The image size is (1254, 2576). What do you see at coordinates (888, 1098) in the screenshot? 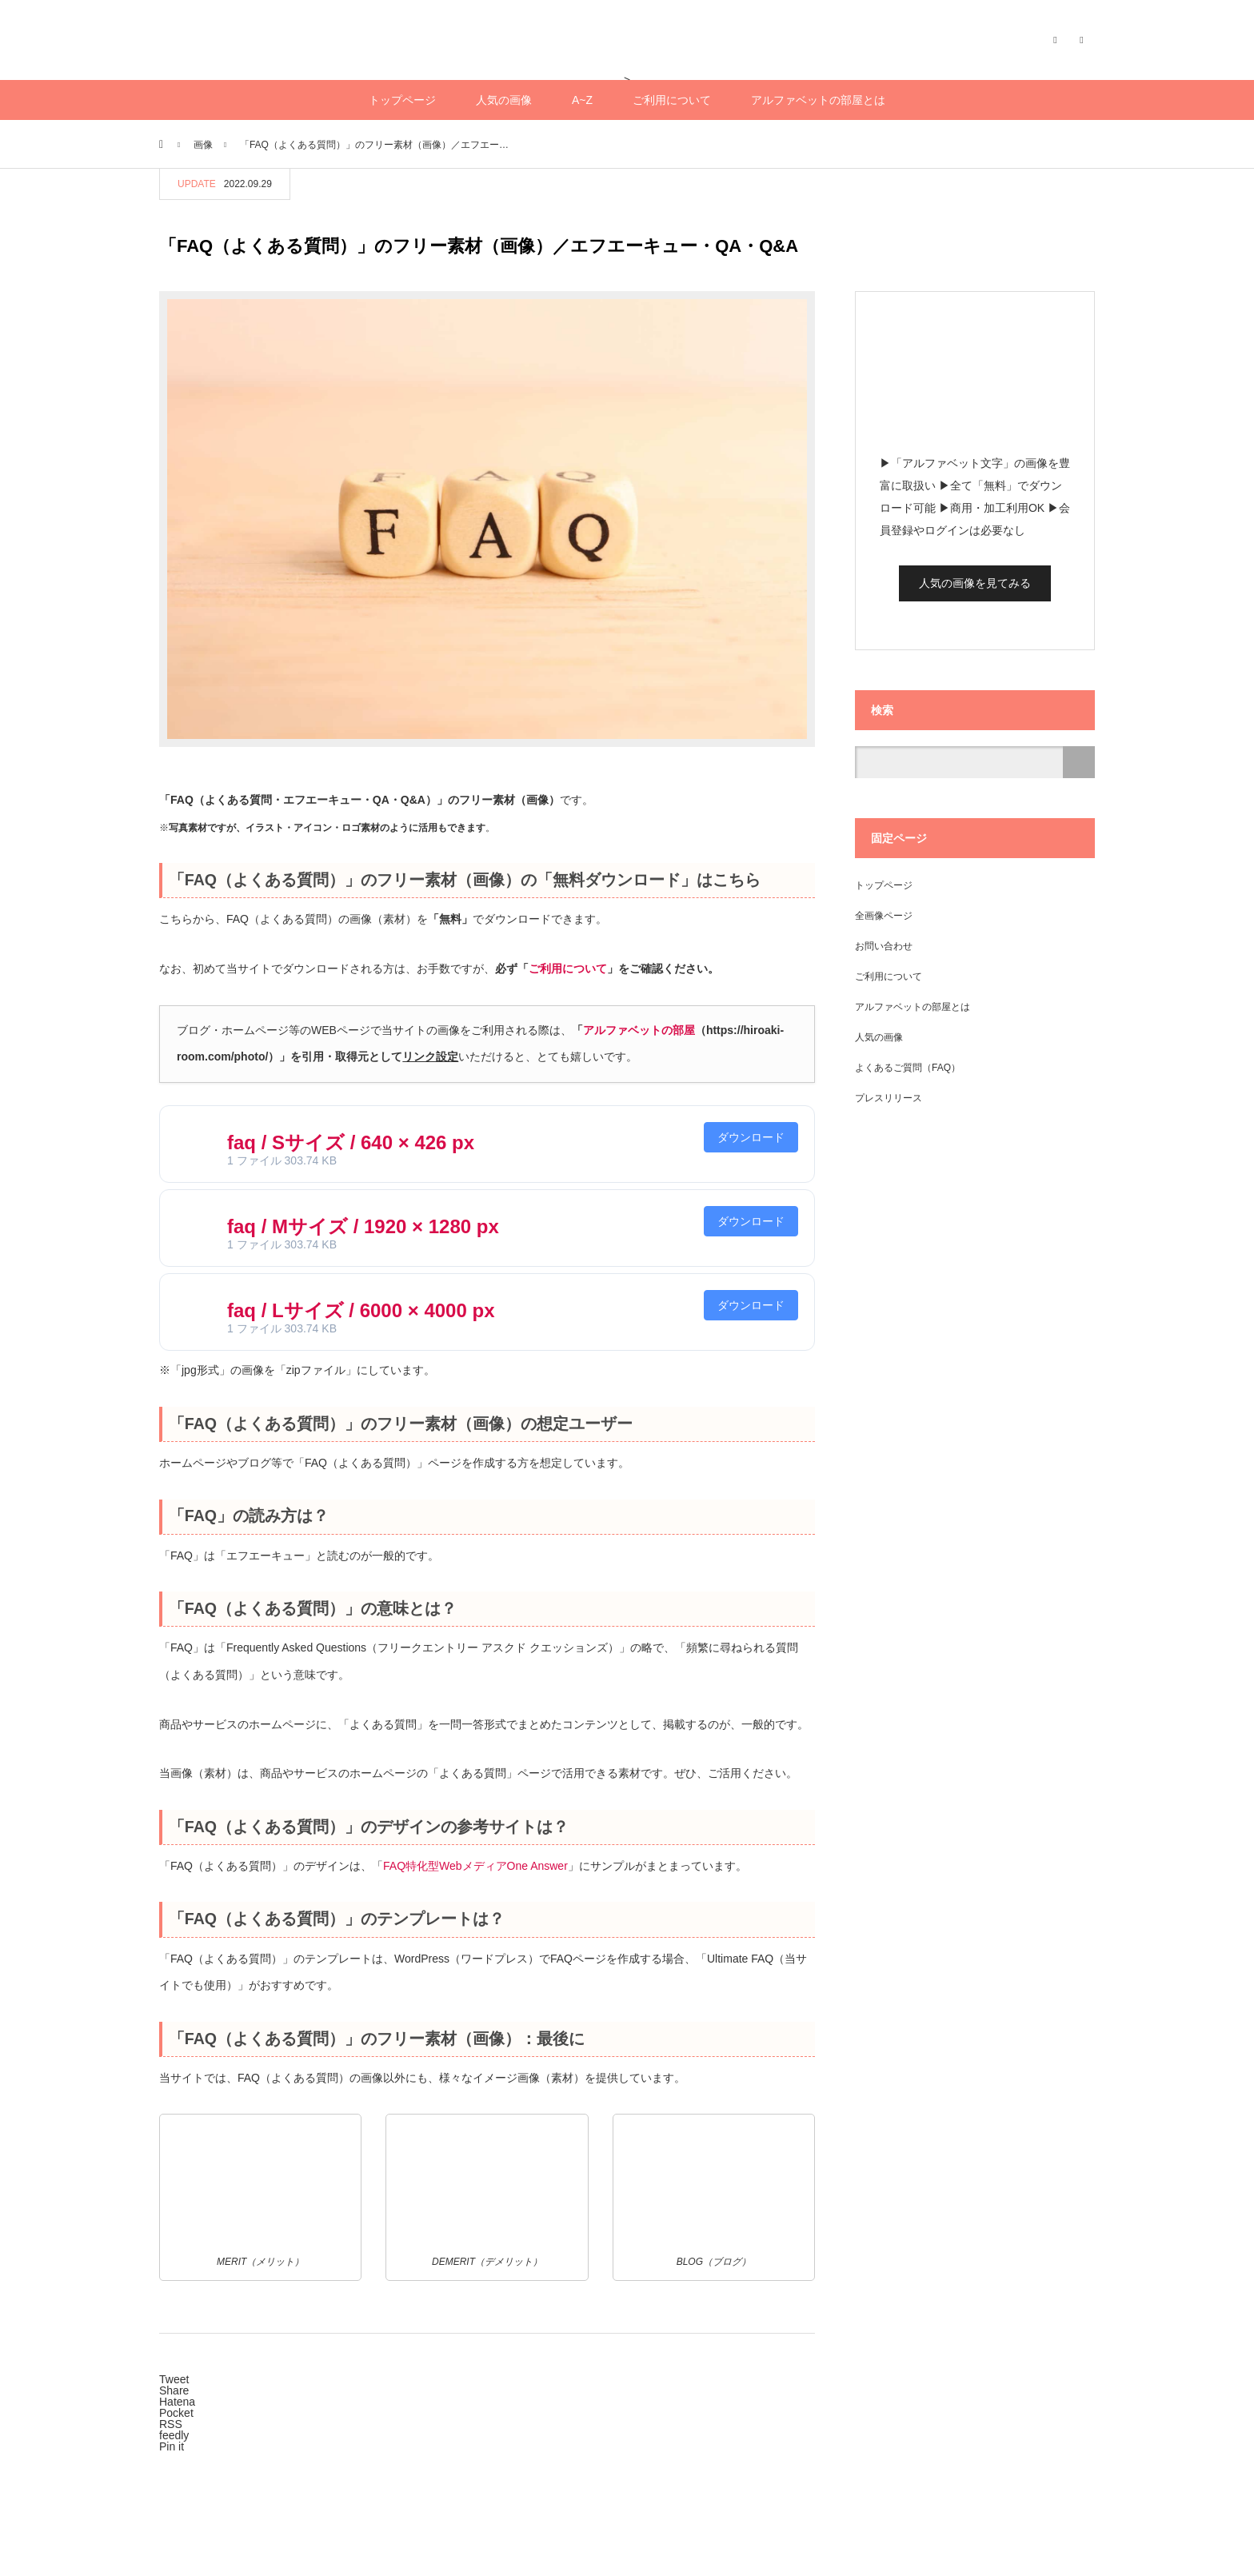
I see `プレスリリース` at bounding box center [888, 1098].